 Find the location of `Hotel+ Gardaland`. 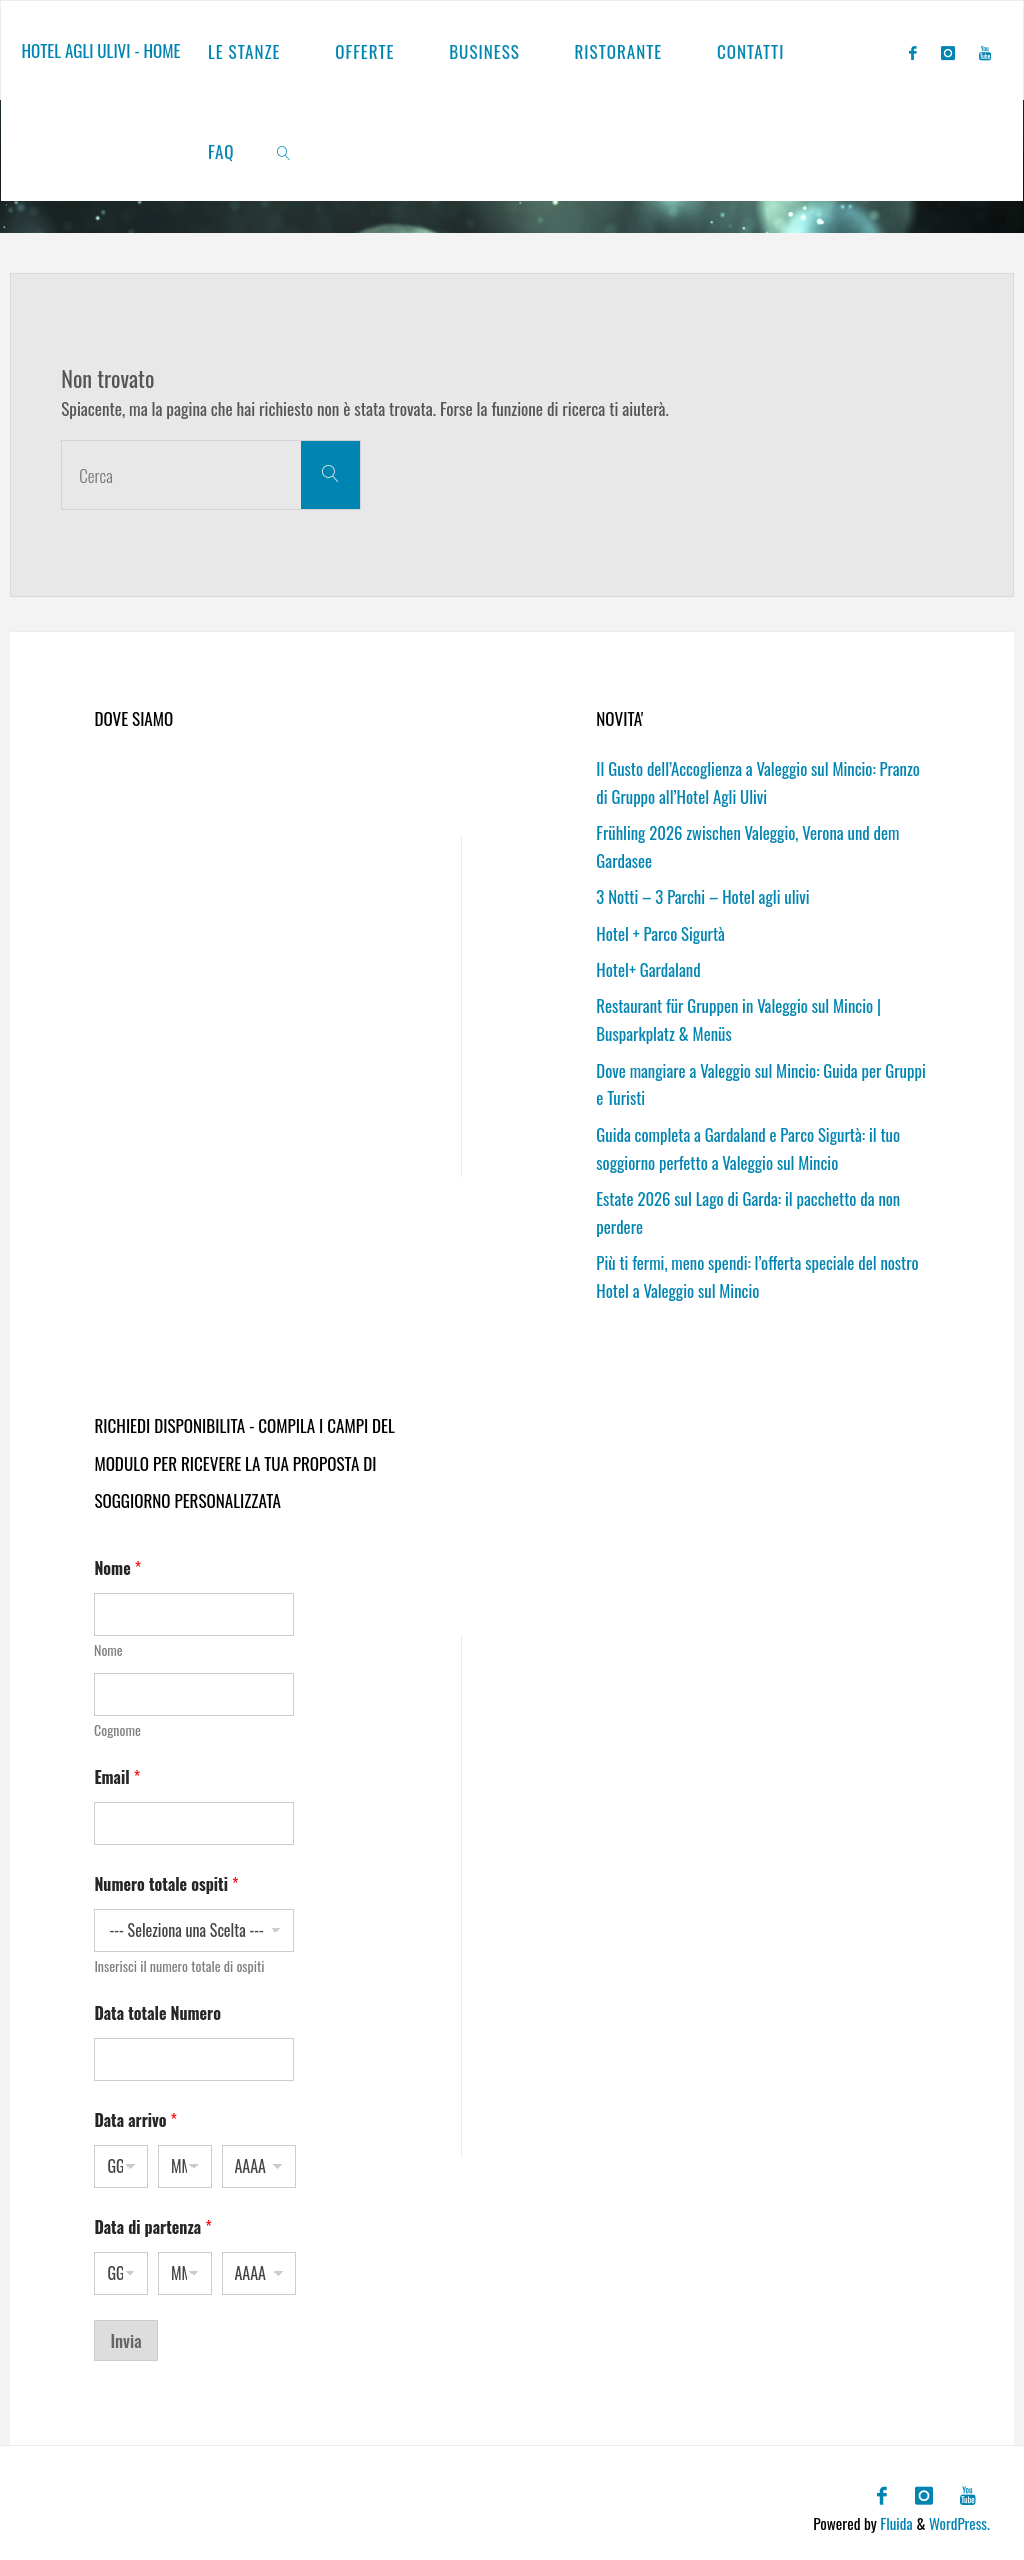

Hotel+ Gardaland is located at coordinates (649, 966).